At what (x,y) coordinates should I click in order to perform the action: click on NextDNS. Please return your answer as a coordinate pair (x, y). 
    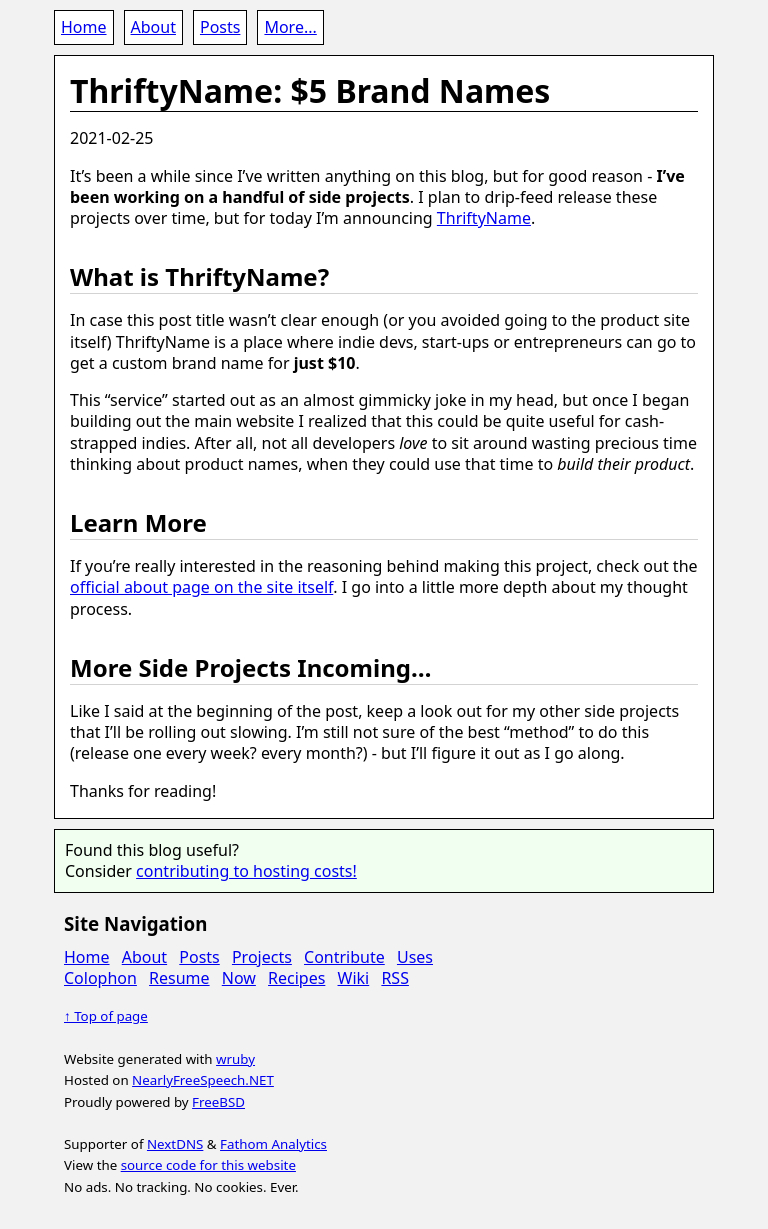
    Looking at the image, I should click on (175, 1144).